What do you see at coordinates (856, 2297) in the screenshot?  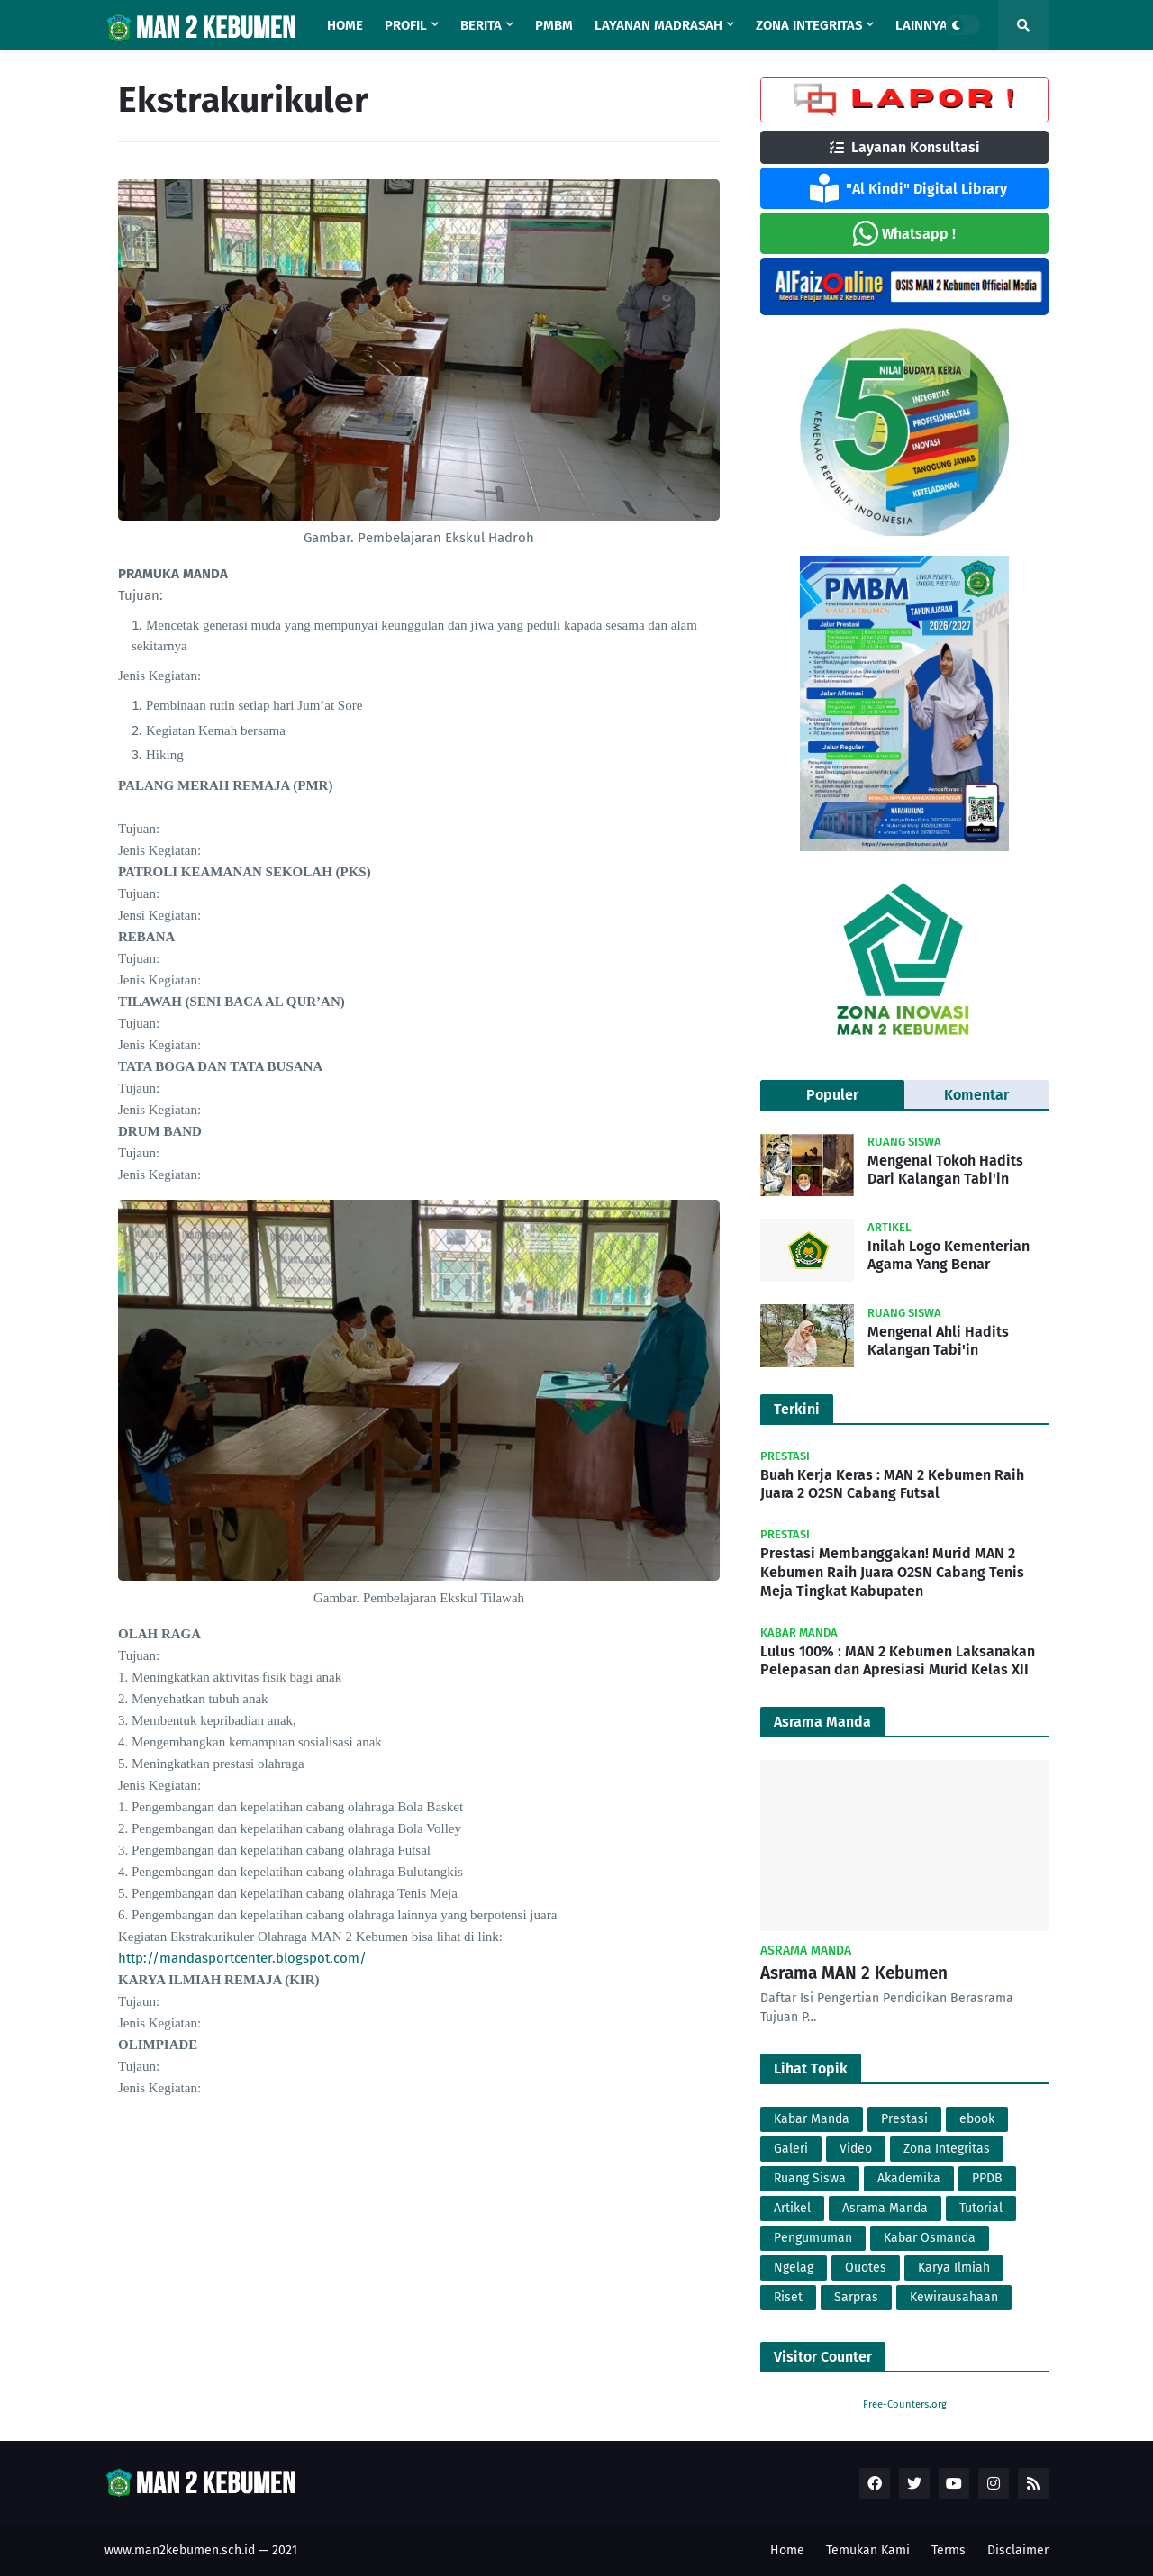 I see `Sarpras` at bounding box center [856, 2297].